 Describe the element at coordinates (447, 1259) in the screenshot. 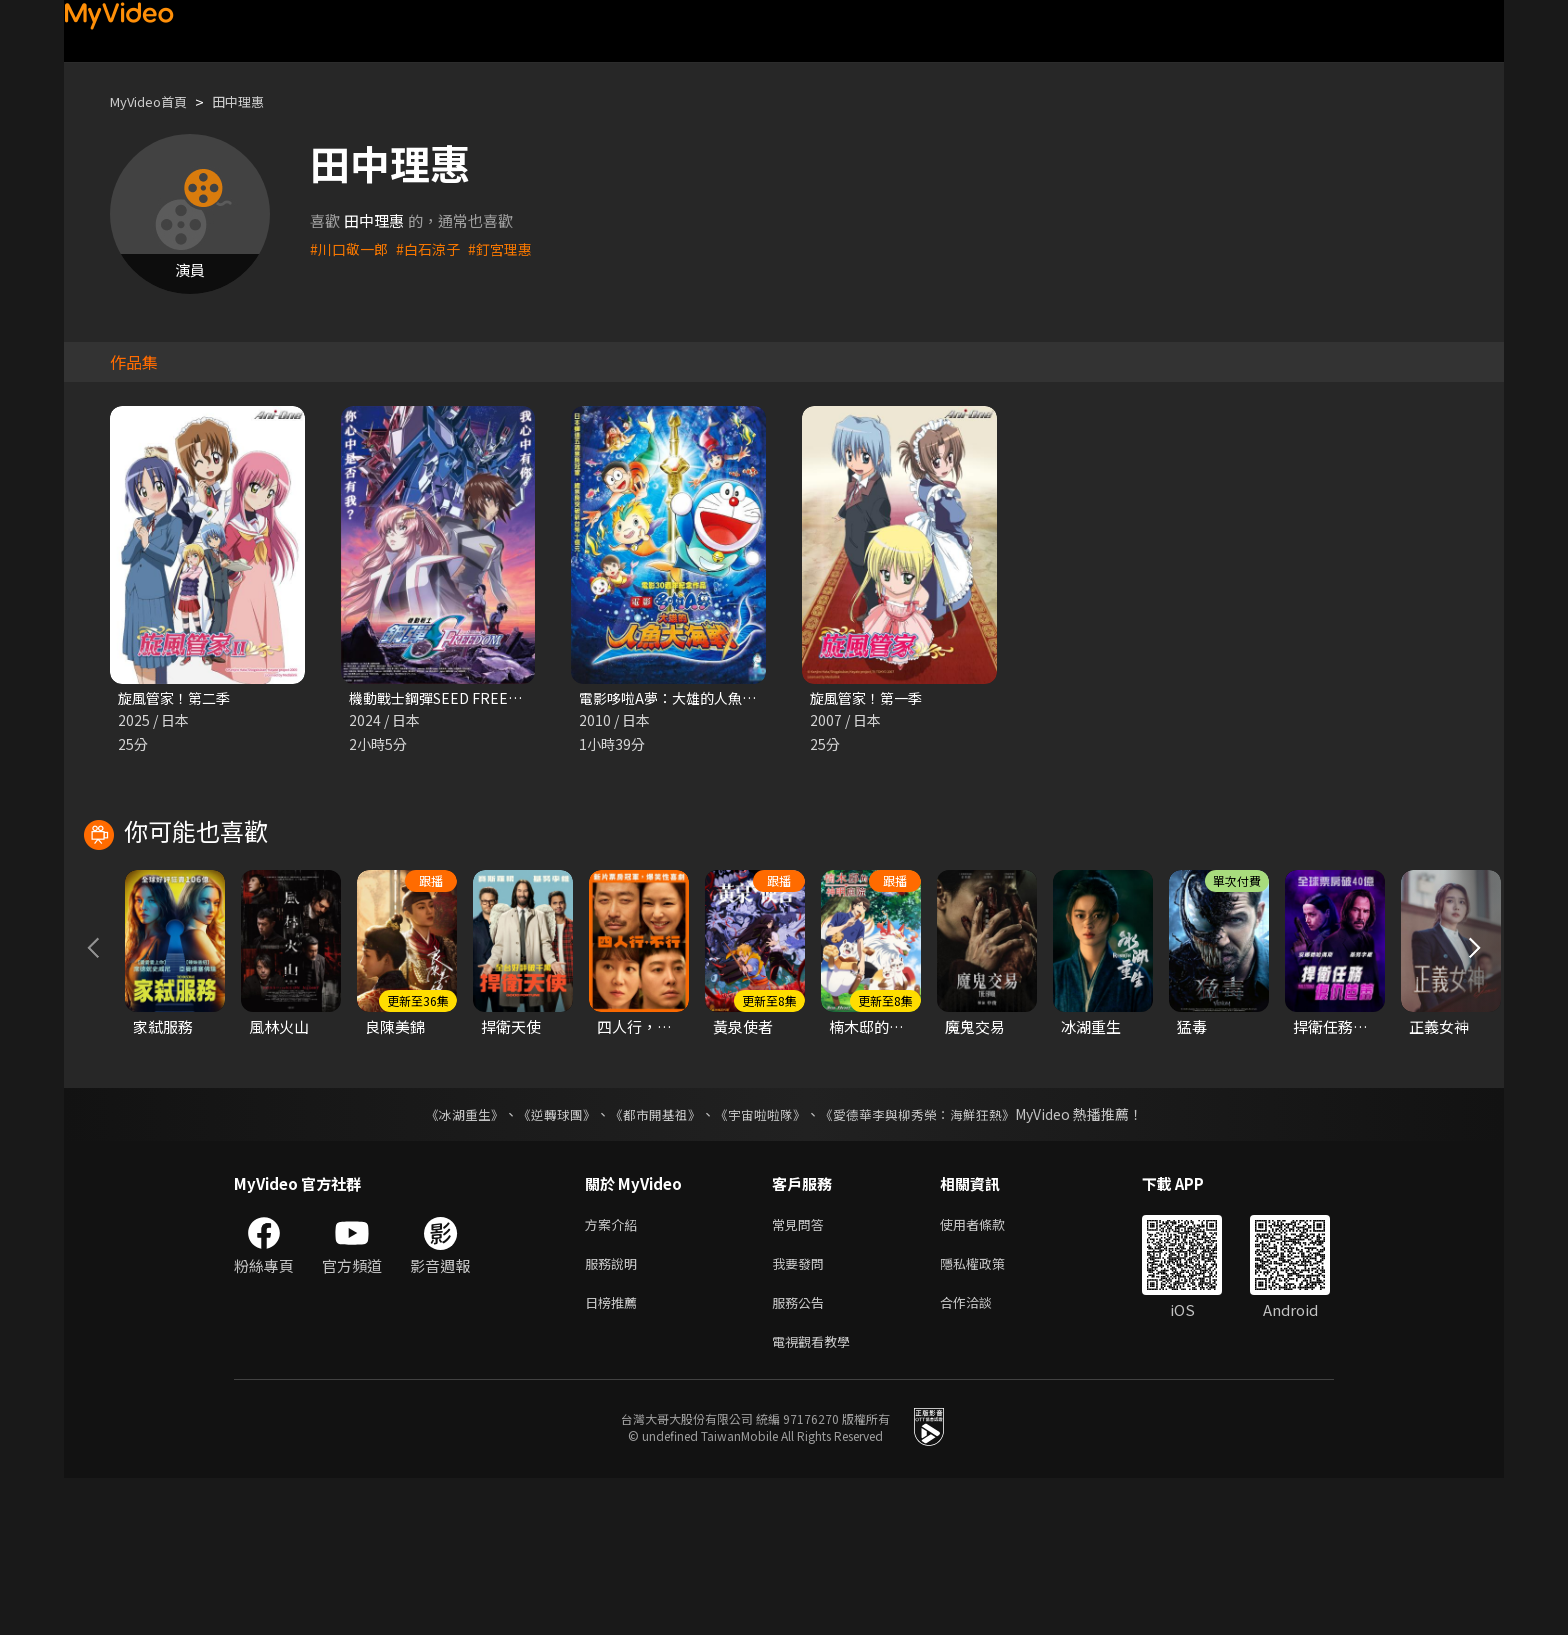

I see `《冰湖重生》` at that location.